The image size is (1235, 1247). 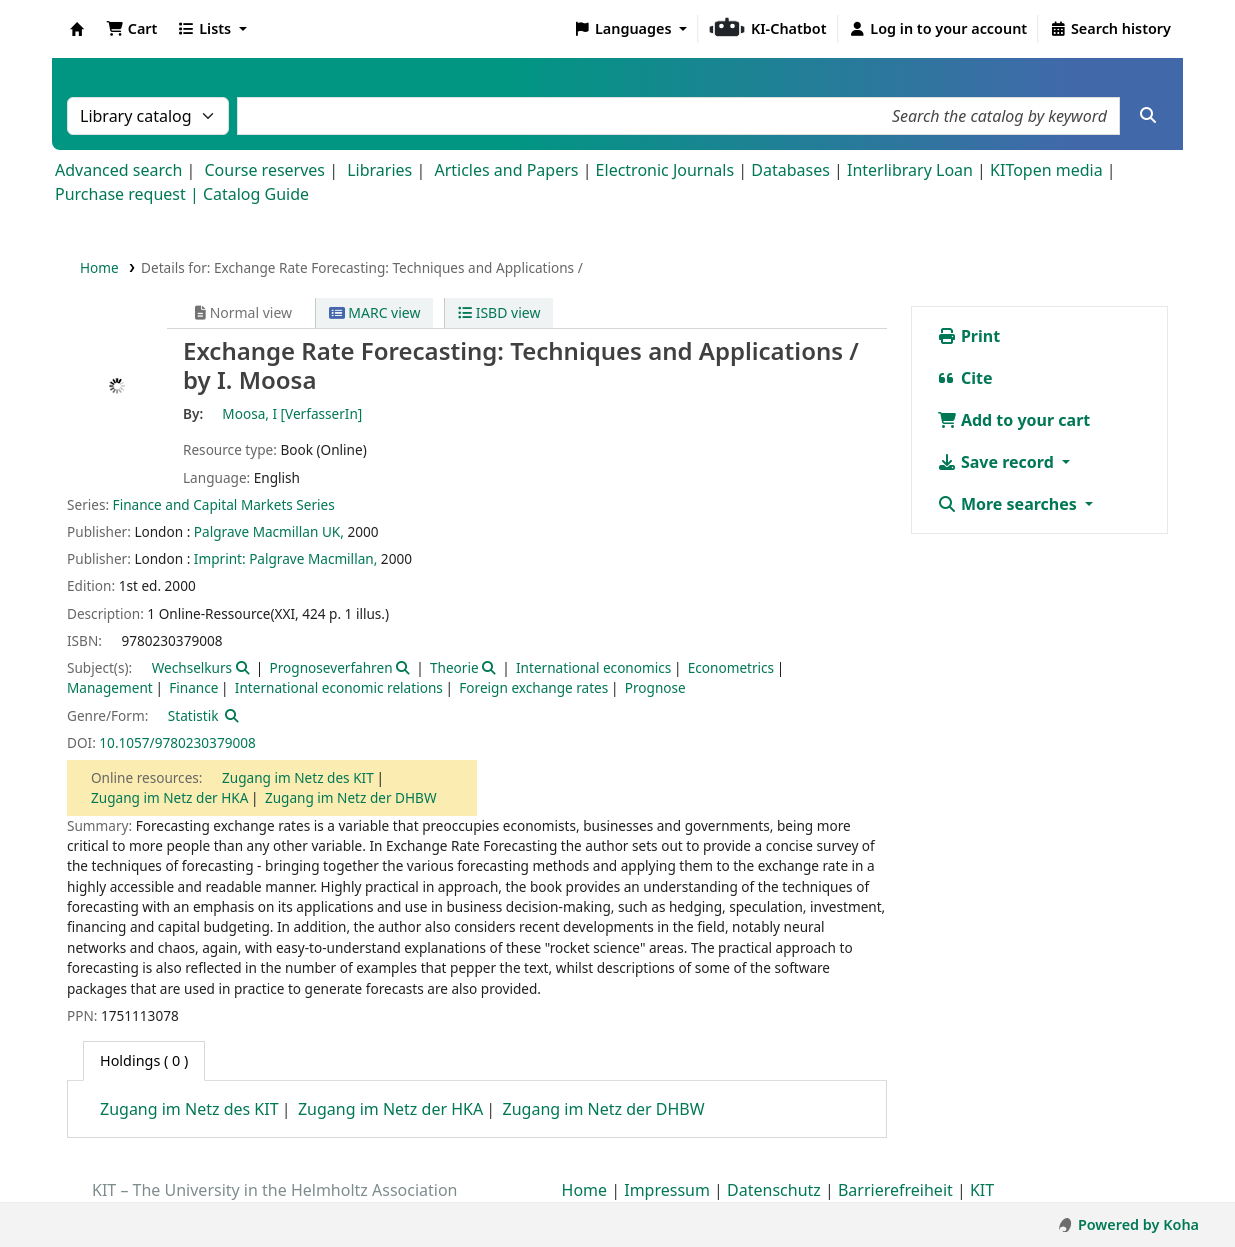 I want to click on Purchase request |, so click(x=129, y=194).